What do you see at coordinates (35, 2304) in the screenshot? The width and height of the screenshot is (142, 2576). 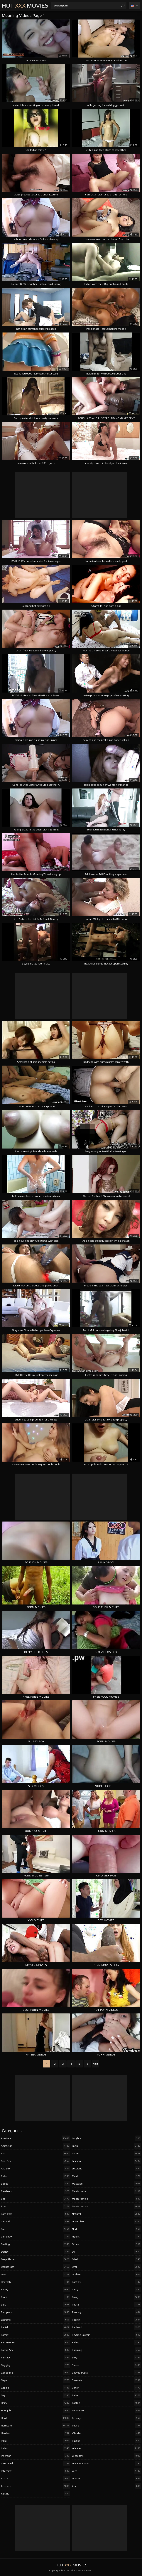 I see `euro` at bounding box center [35, 2304].